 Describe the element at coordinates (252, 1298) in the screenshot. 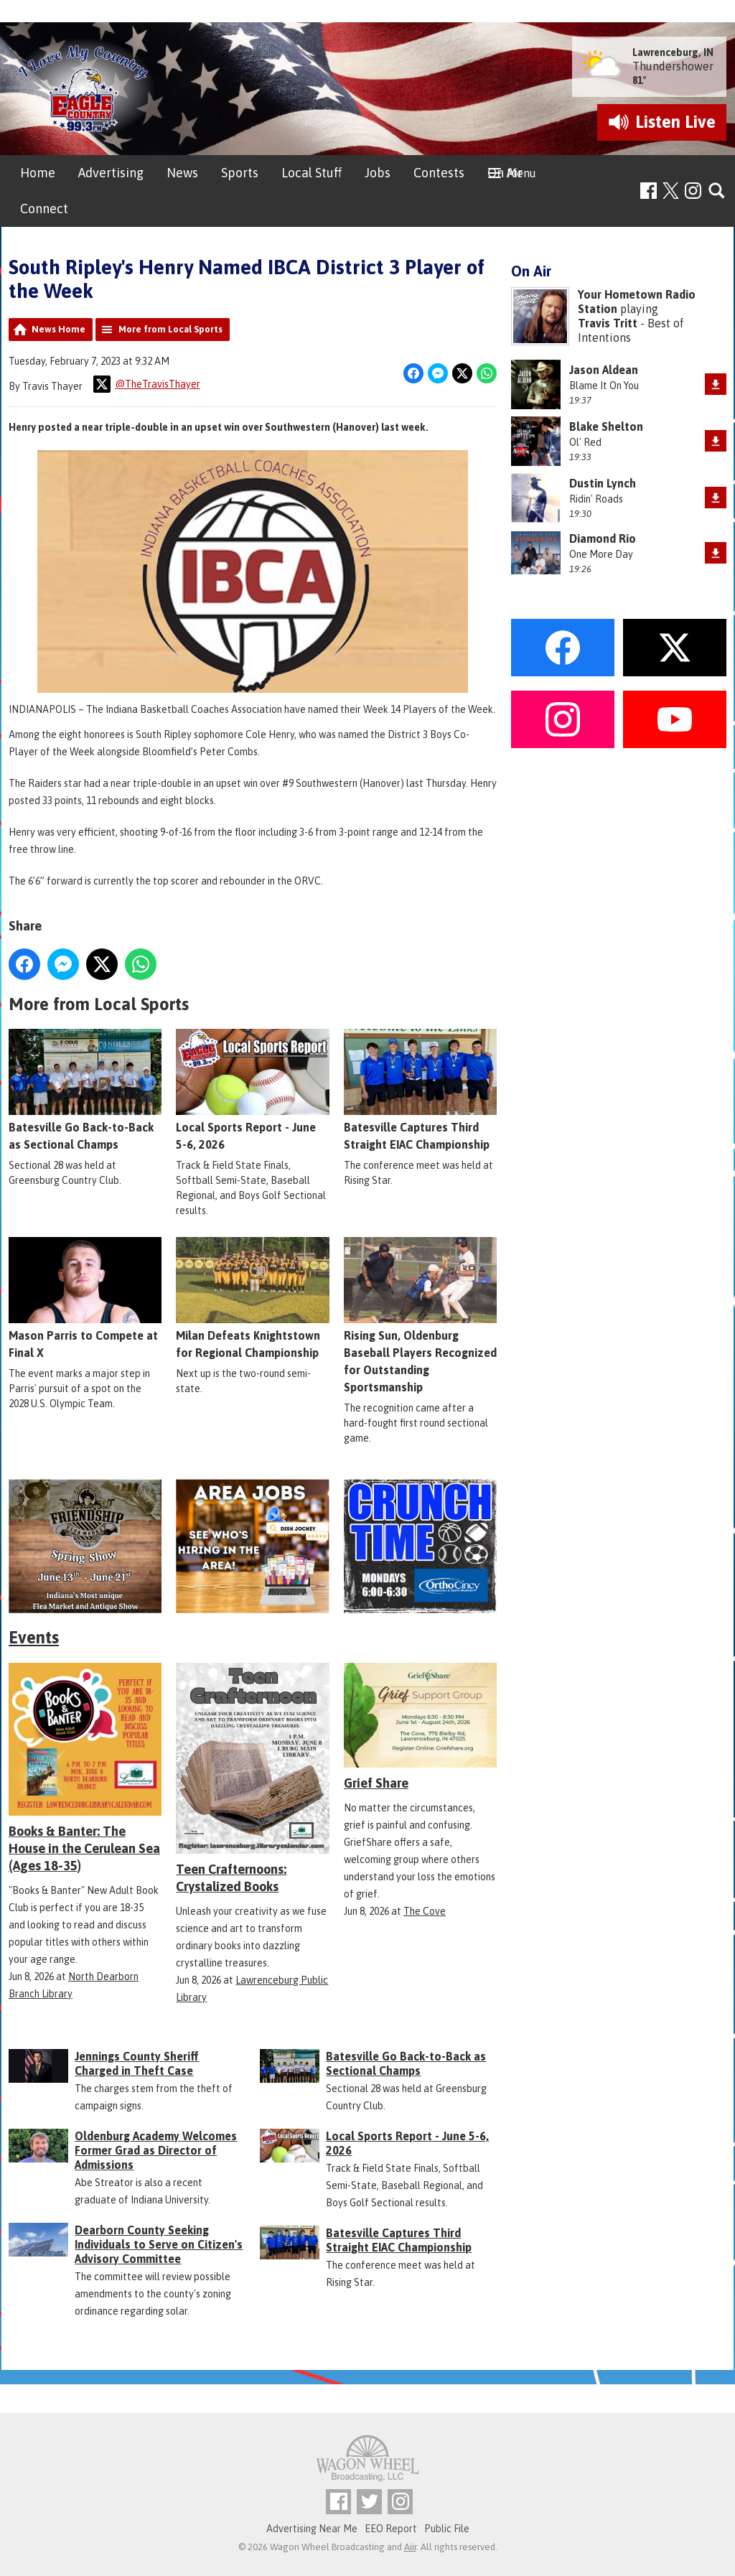

I see `Milan Defeats Knightstown for Regional Championship` at that location.